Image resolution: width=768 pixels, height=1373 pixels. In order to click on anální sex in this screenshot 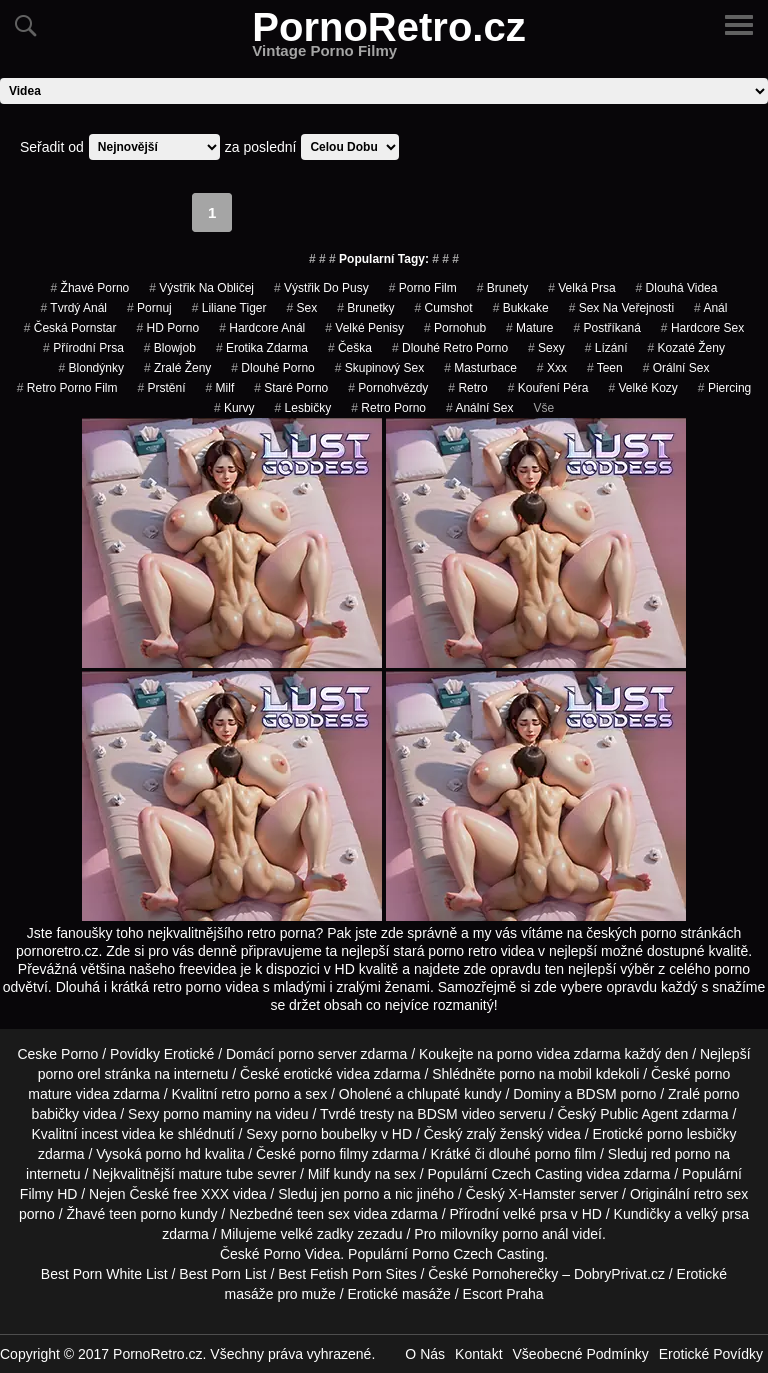, I will do `click(479, 408)`.